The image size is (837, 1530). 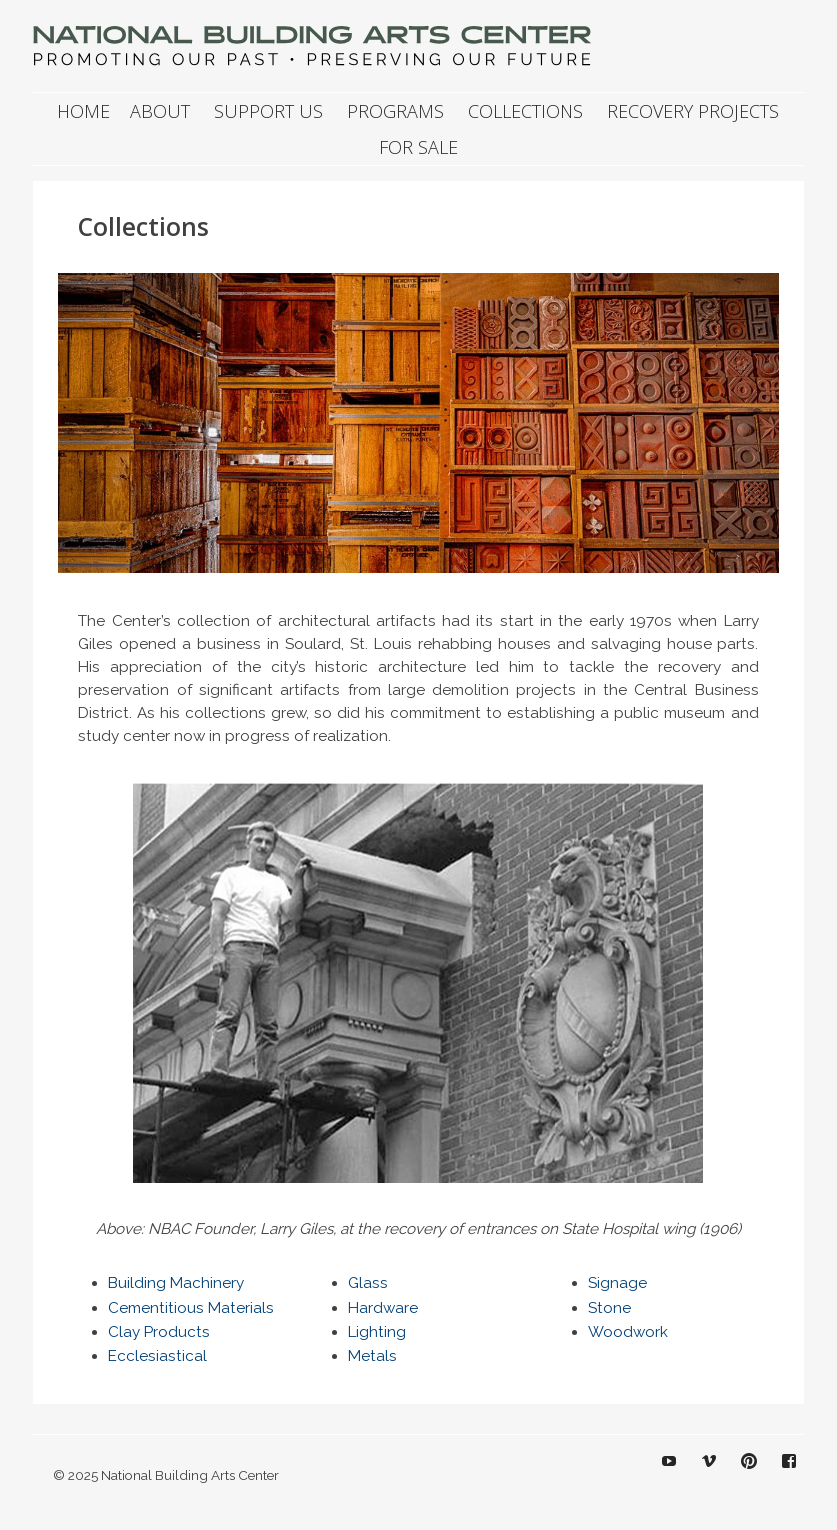 I want to click on Glass, so click(x=368, y=1283).